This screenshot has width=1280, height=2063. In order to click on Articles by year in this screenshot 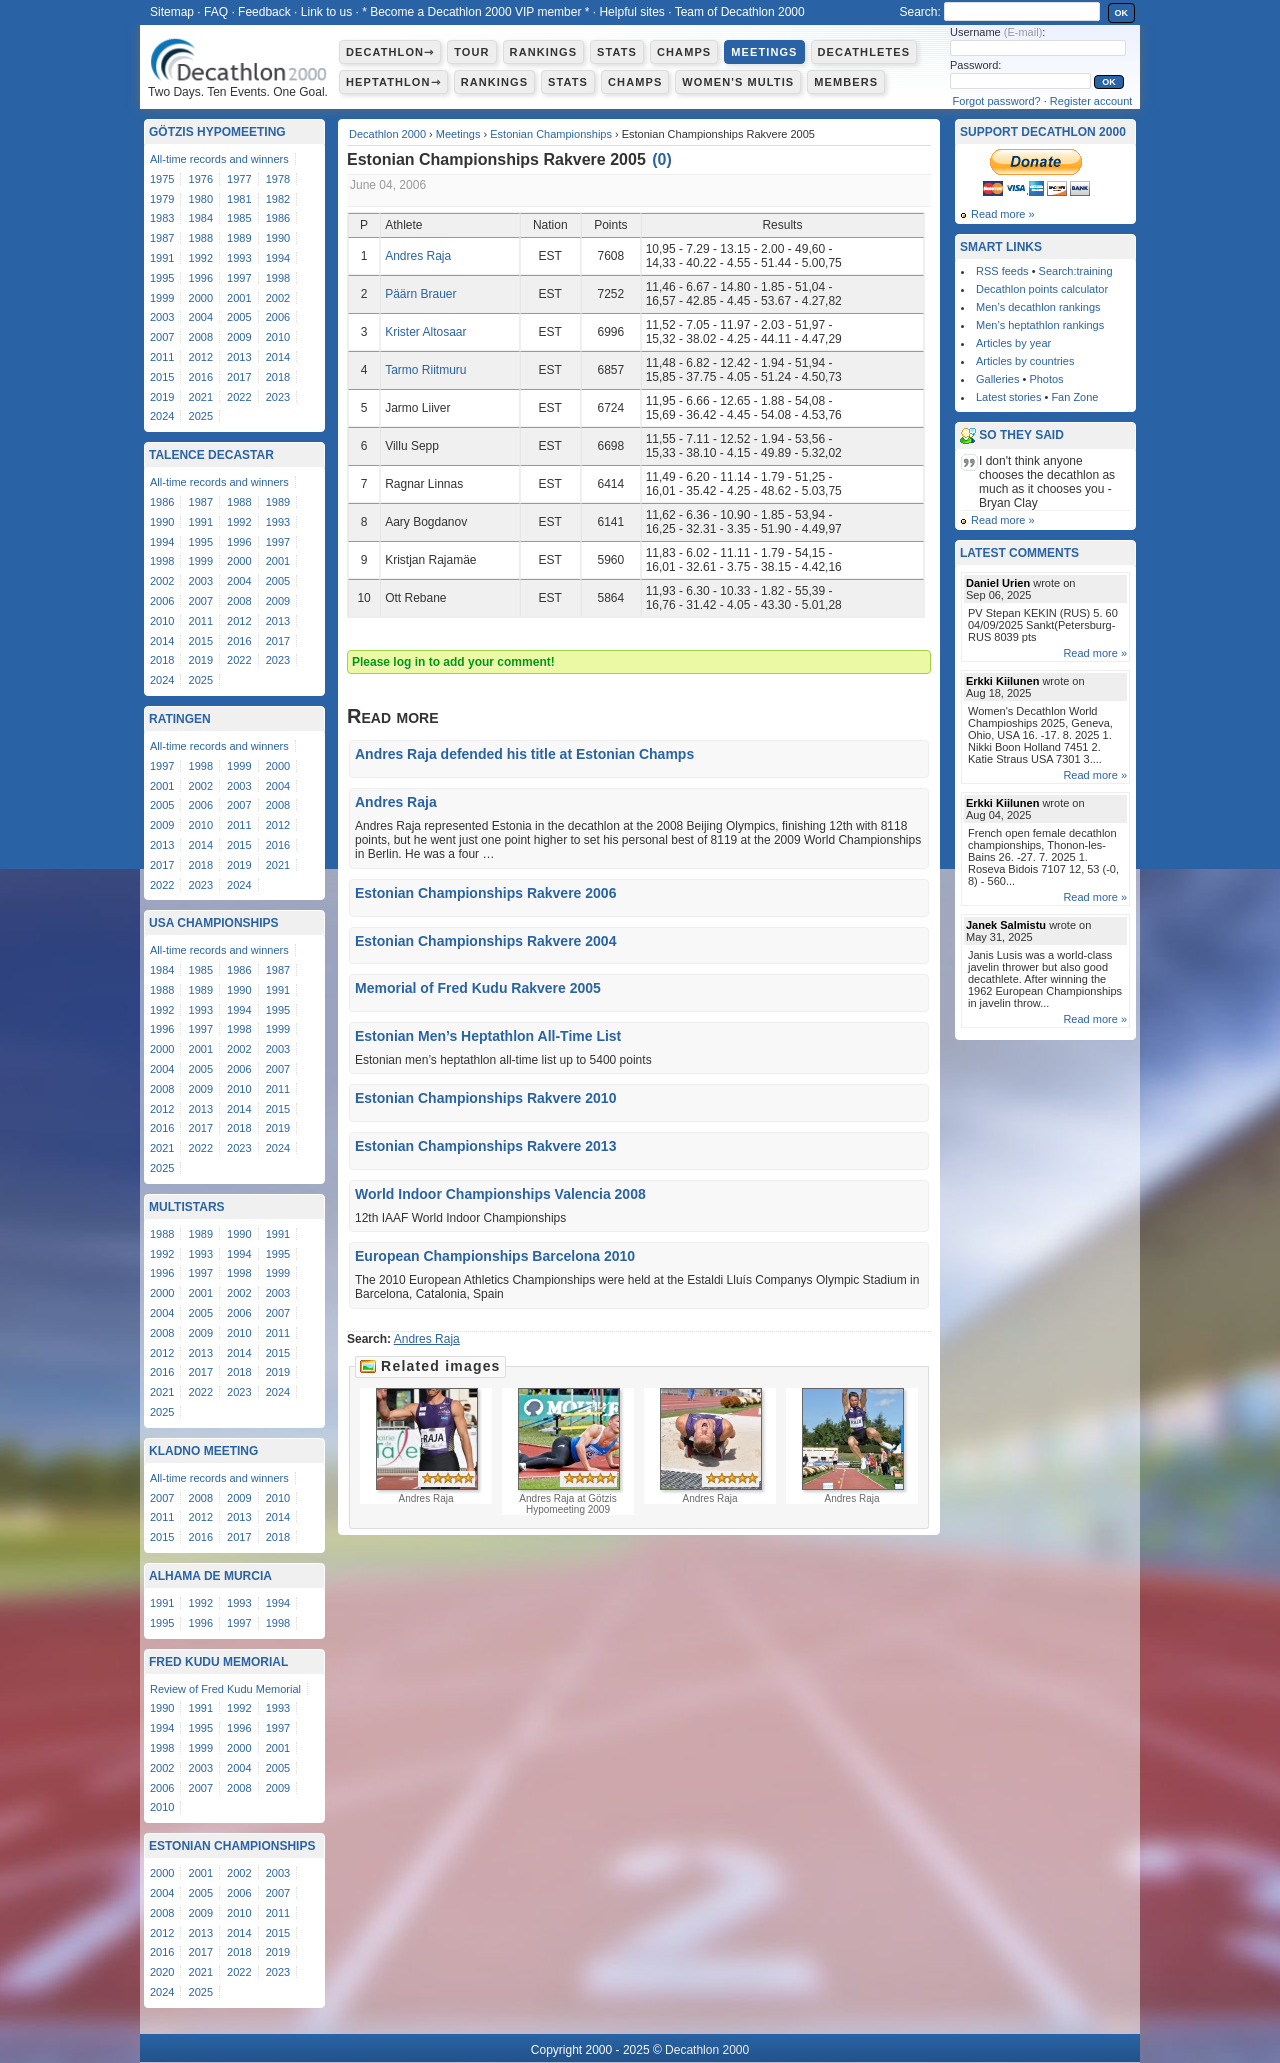, I will do `click(1013, 343)`.